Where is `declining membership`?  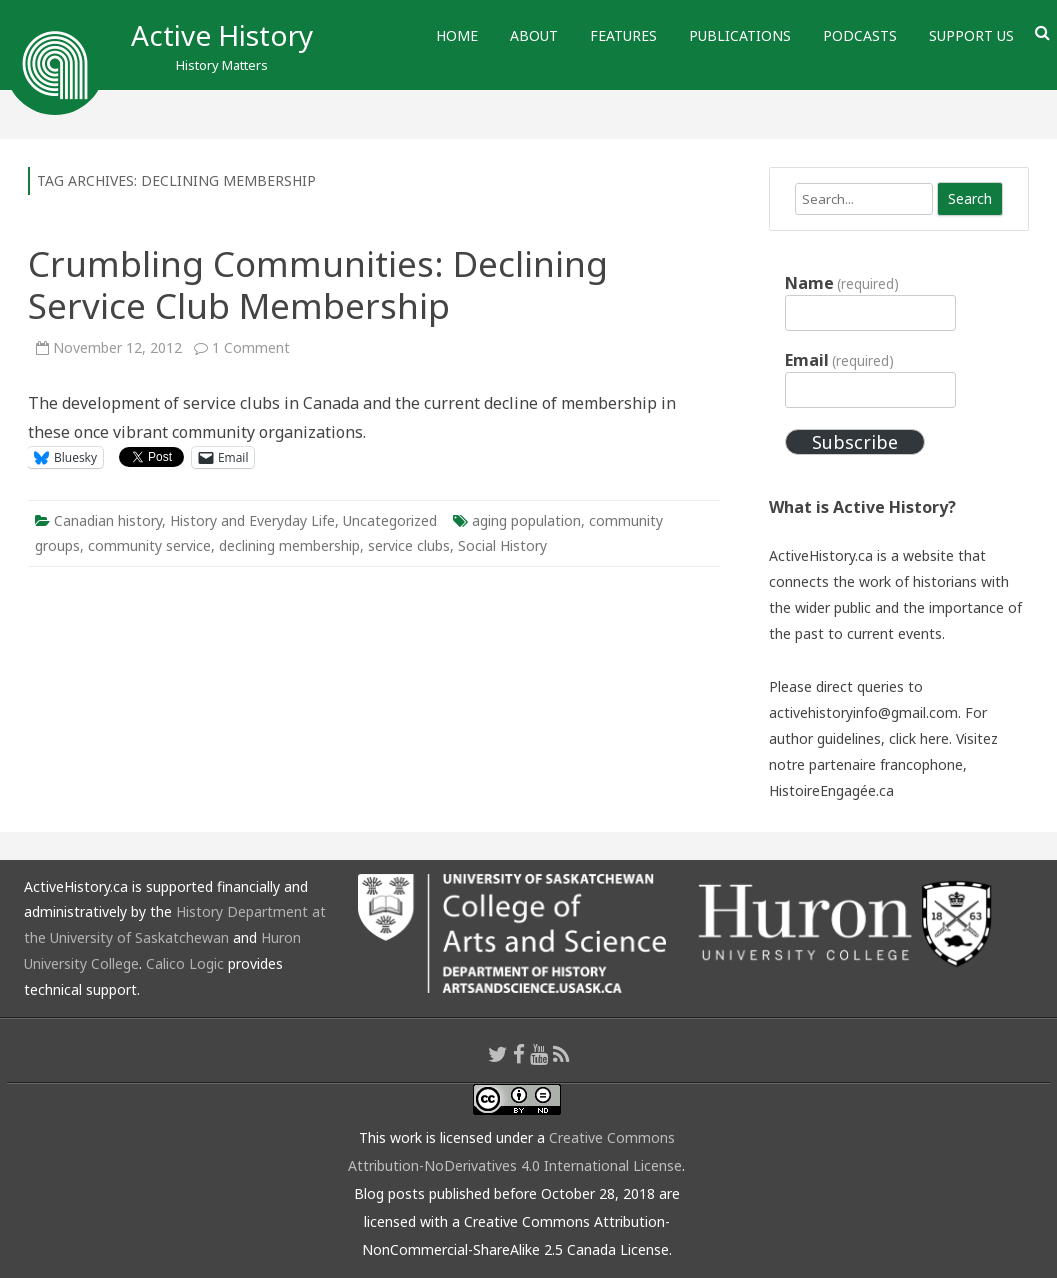 declining membership is located at coordinates (289, 545).